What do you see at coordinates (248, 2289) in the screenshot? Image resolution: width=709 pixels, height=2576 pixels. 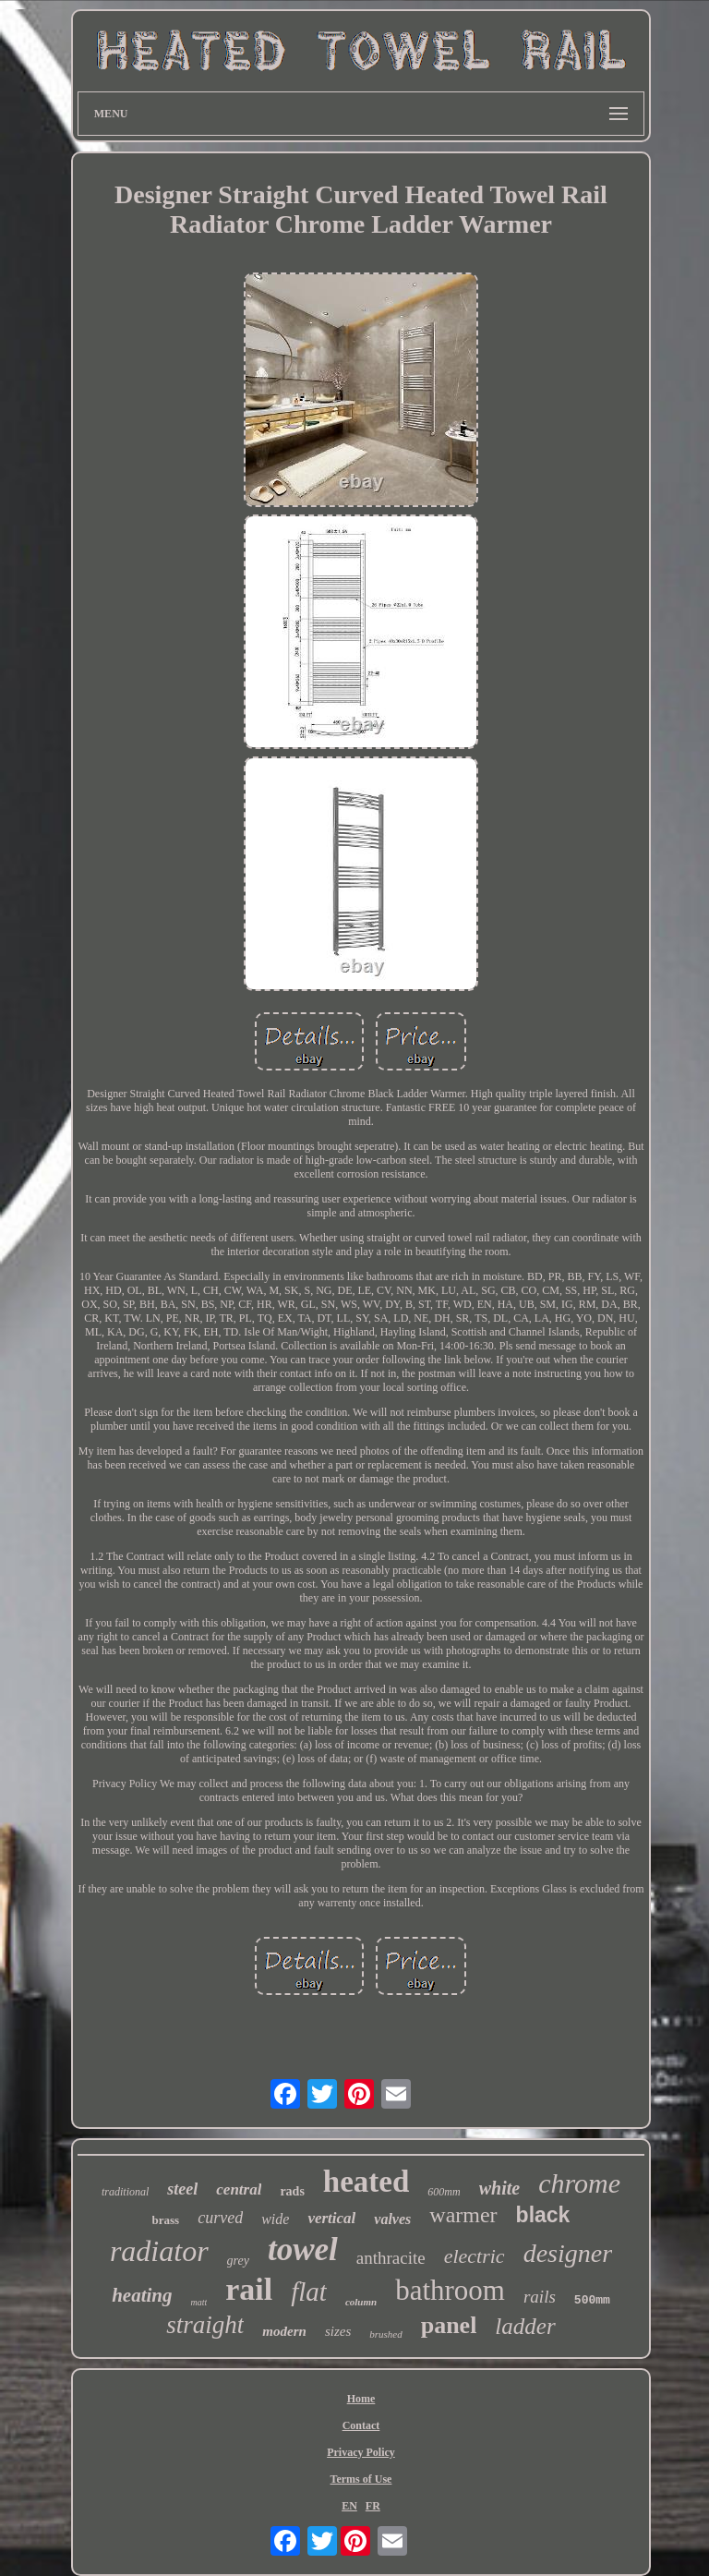 I see `rail` at bounding box center [248, 2289].